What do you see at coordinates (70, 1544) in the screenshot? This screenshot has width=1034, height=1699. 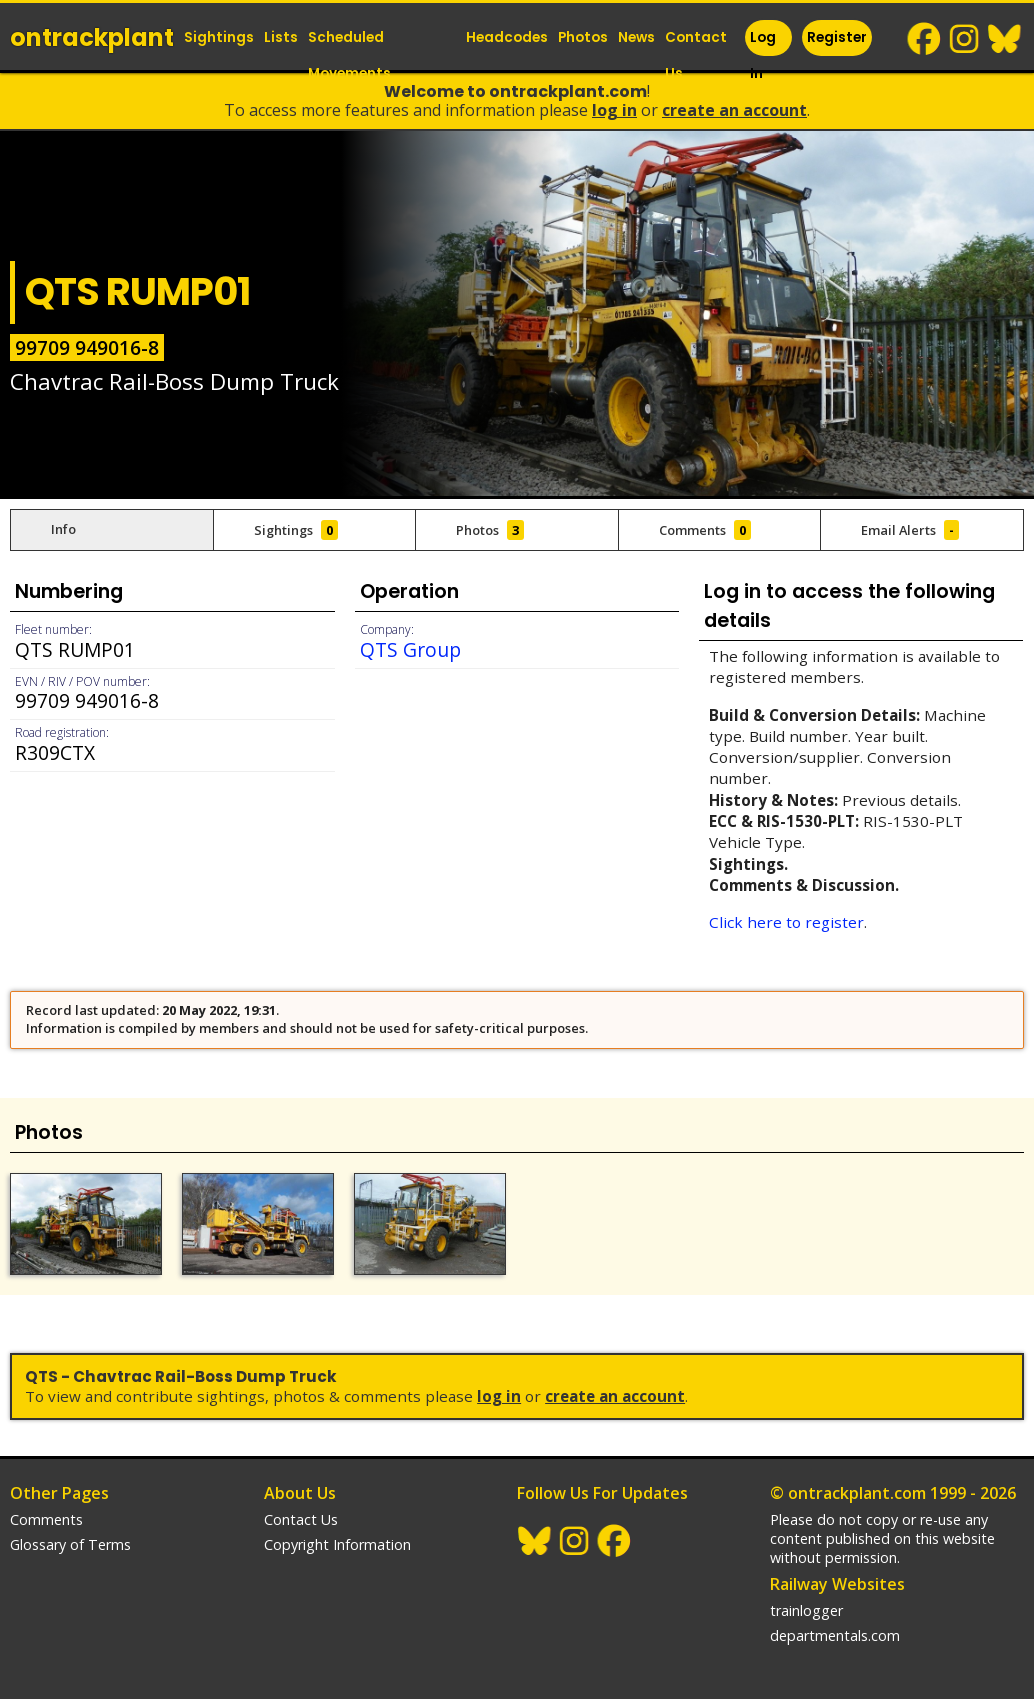 I see `Glossary of Terms` at bounding box center [70, 1544].